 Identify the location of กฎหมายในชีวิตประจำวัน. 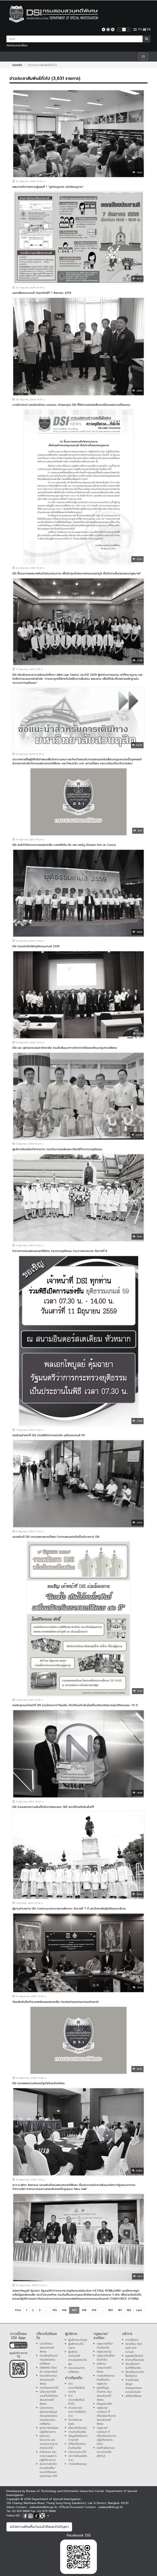
(106, 2358).